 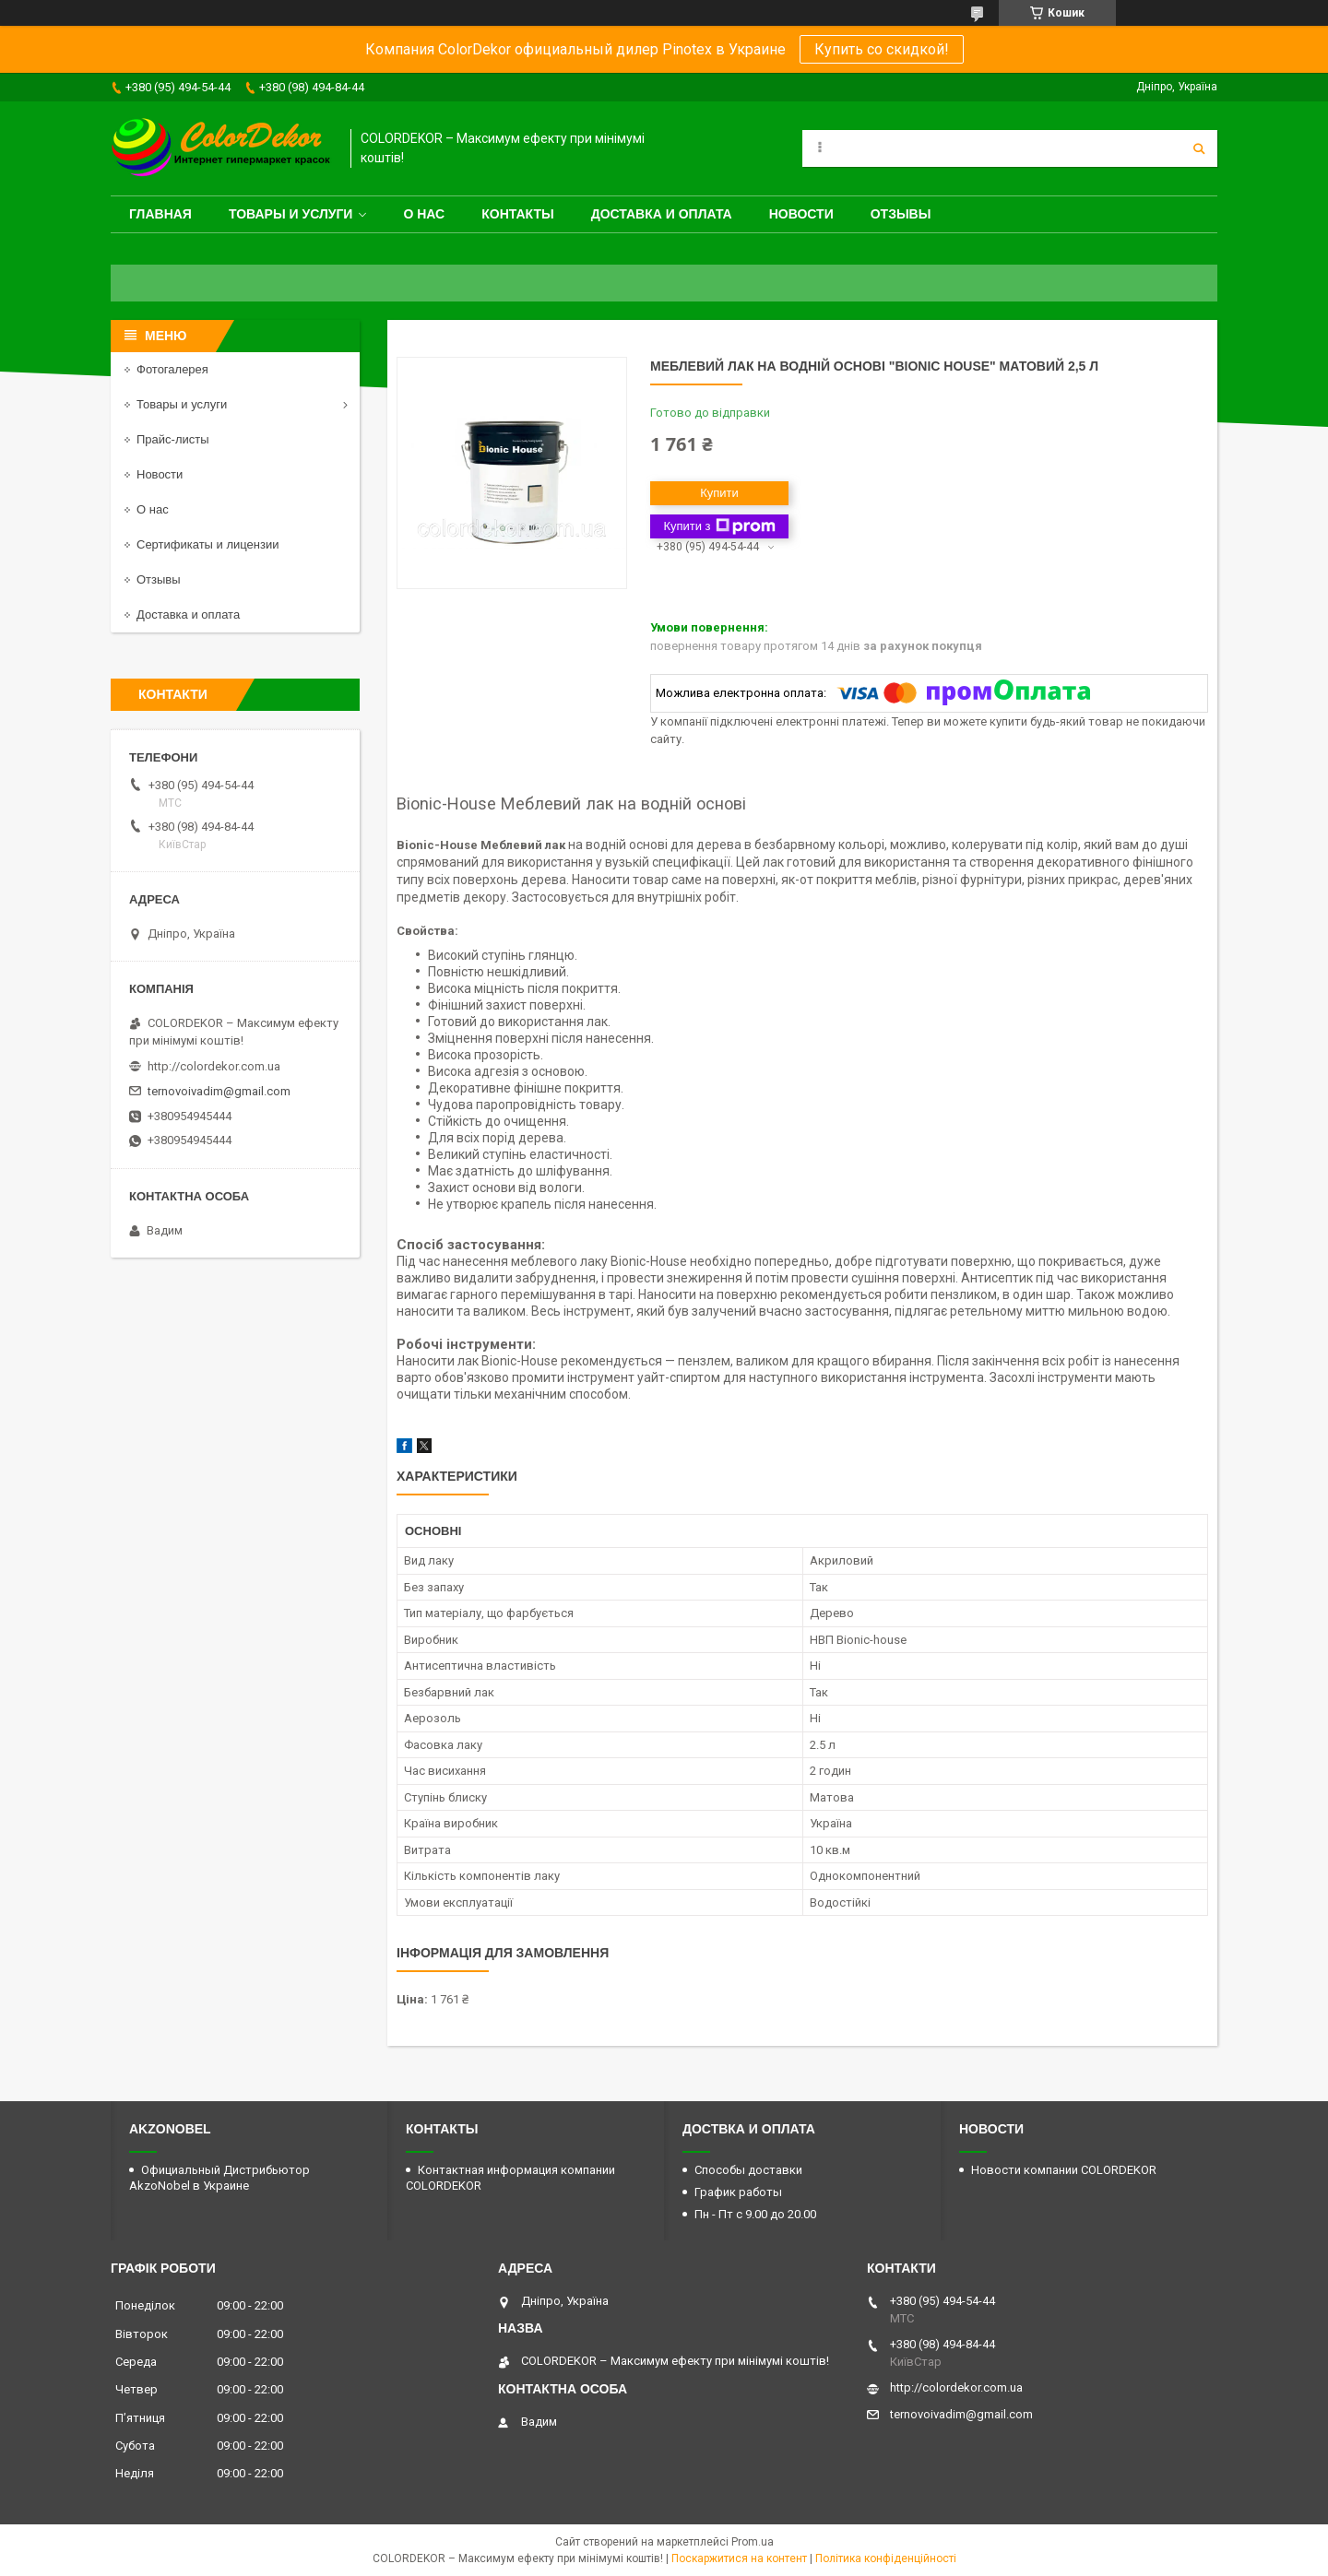 I want to click on Пн - Пт с 9.00 до 20.00, so click(x=755, y=2214).